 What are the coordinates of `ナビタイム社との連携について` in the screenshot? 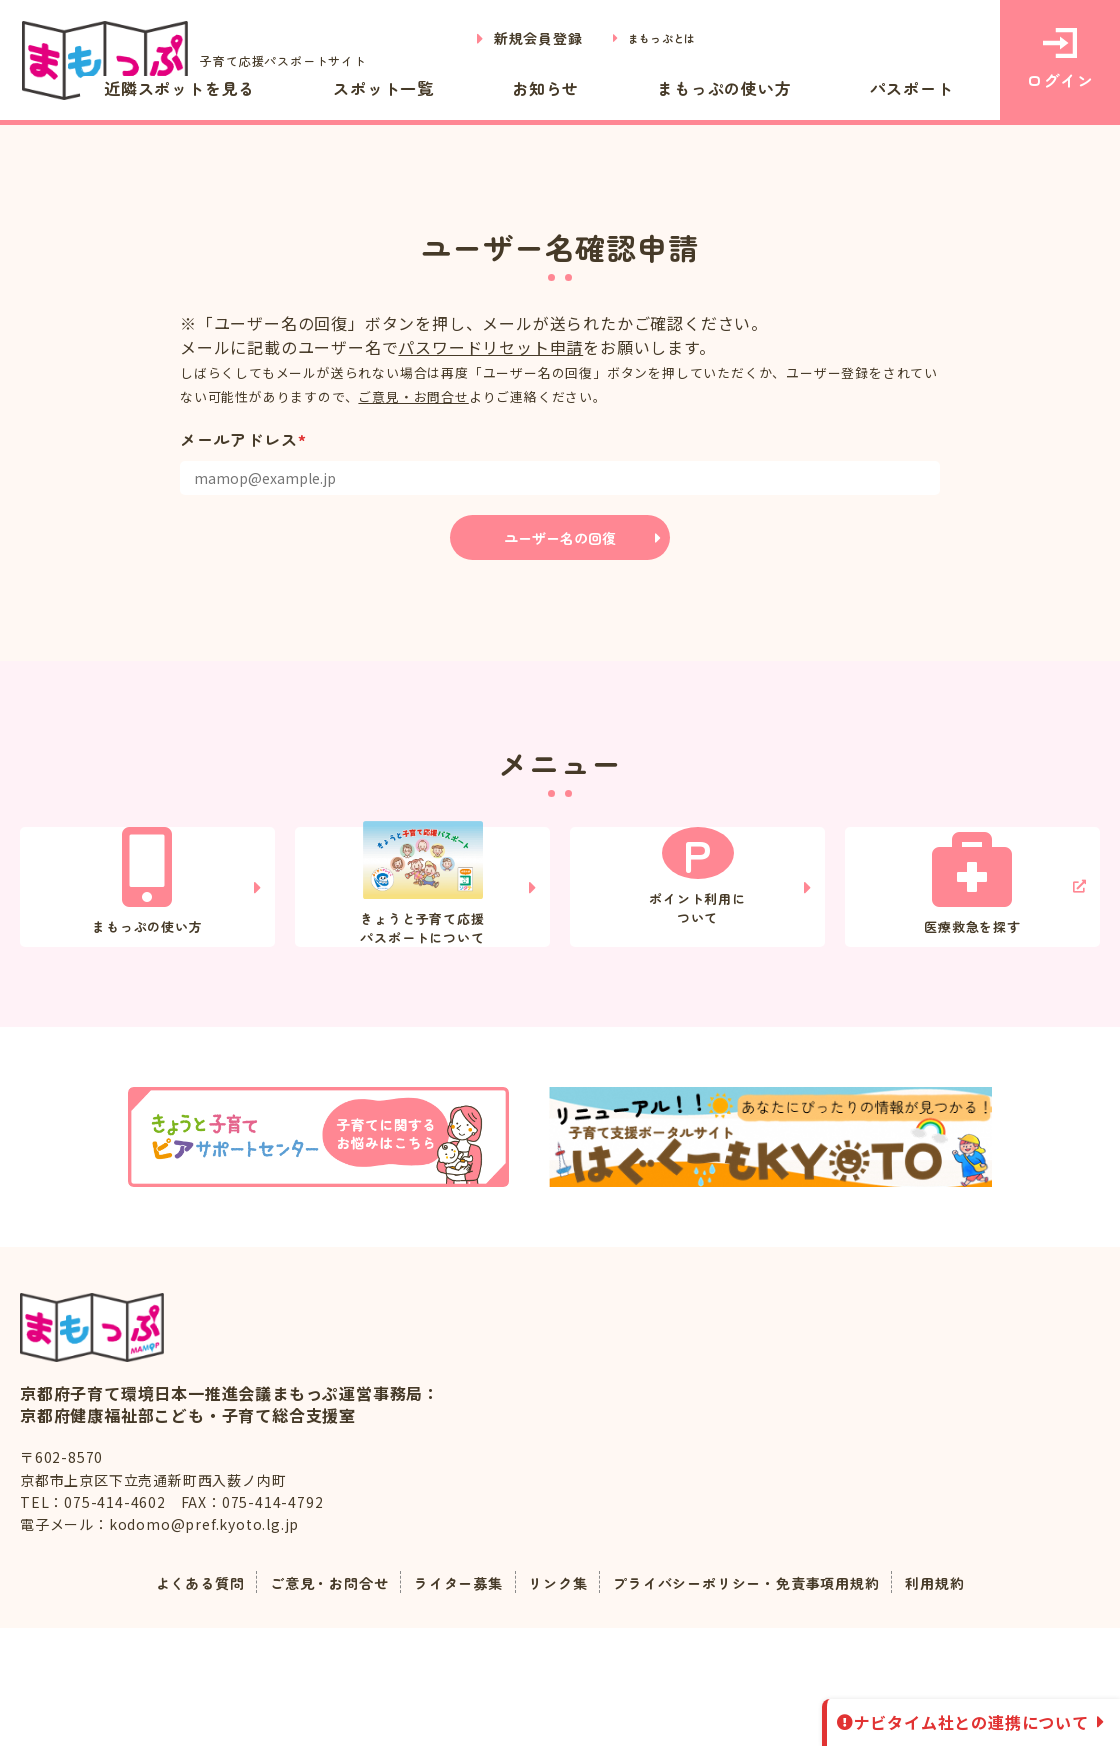 It's located at (971, 1722).